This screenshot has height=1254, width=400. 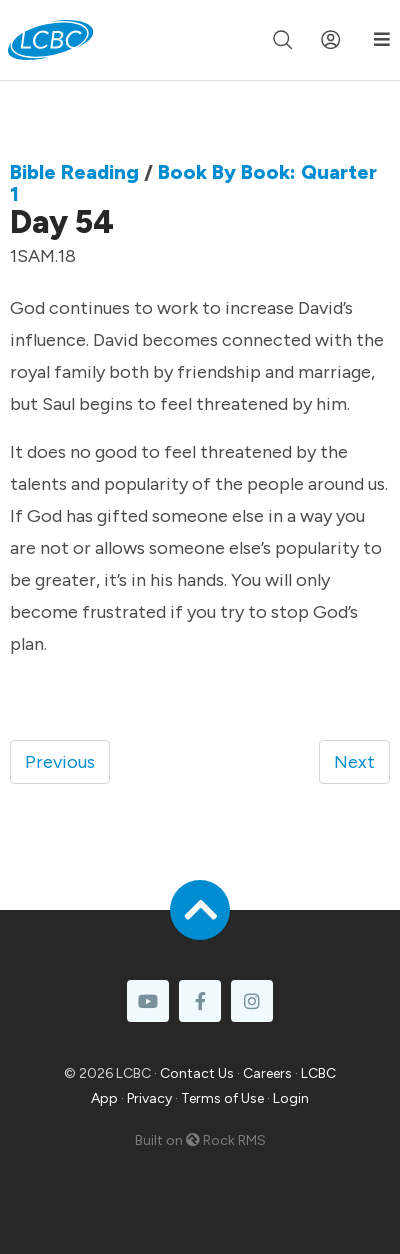 I want to click on Previous, so click(x=60, y=762).